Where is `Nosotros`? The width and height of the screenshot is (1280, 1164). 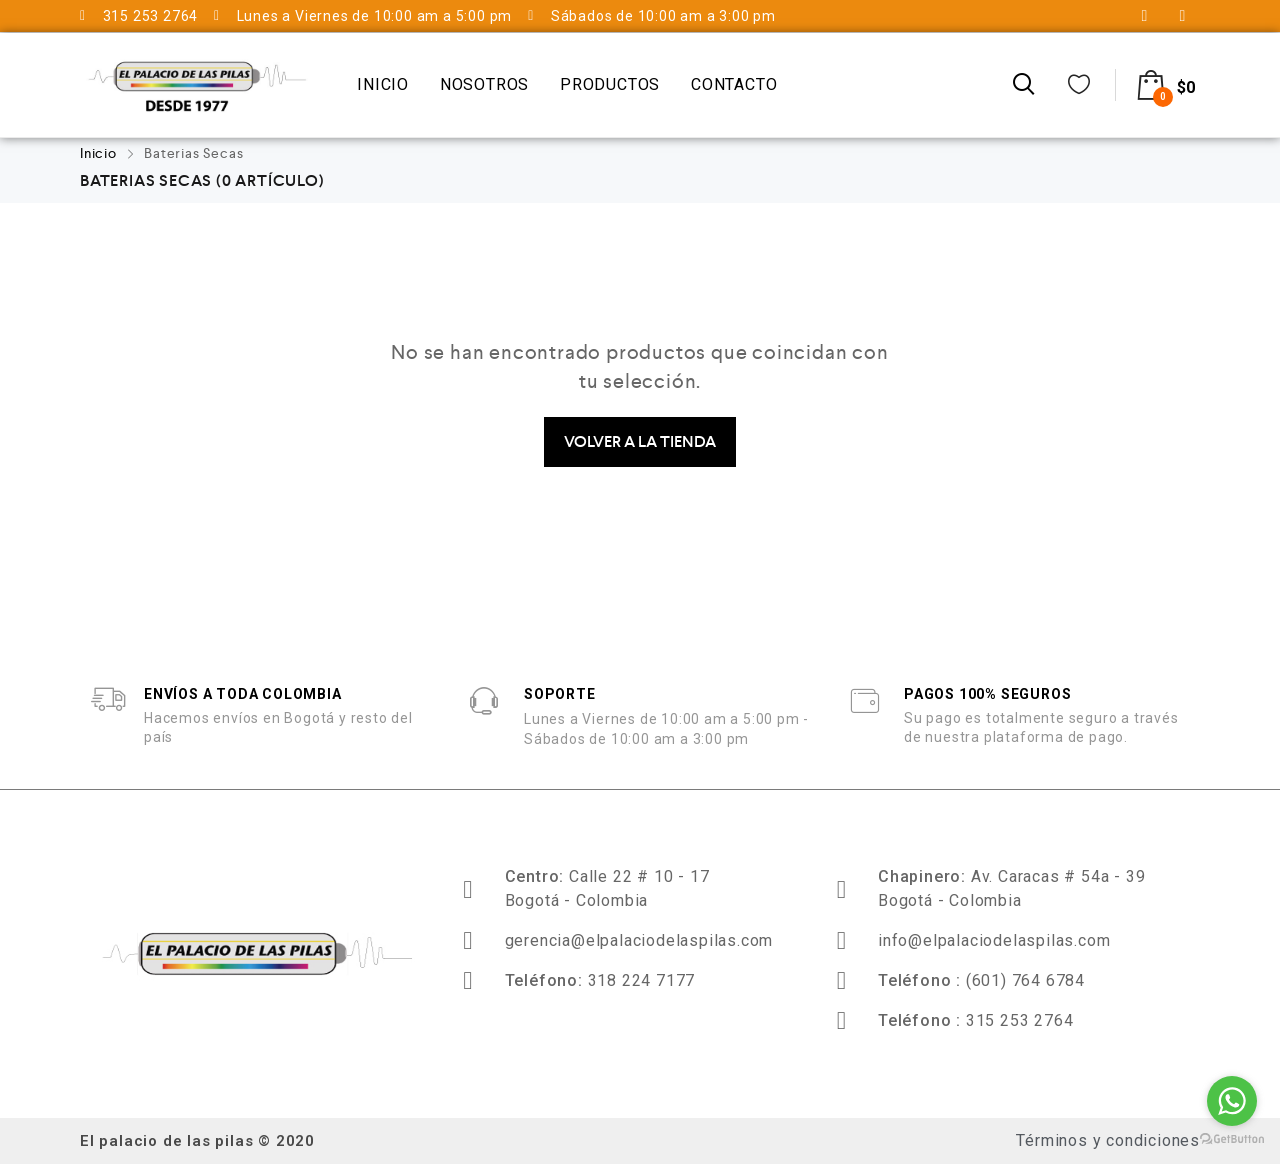 Nosotros is located at coordinates (484, 84).